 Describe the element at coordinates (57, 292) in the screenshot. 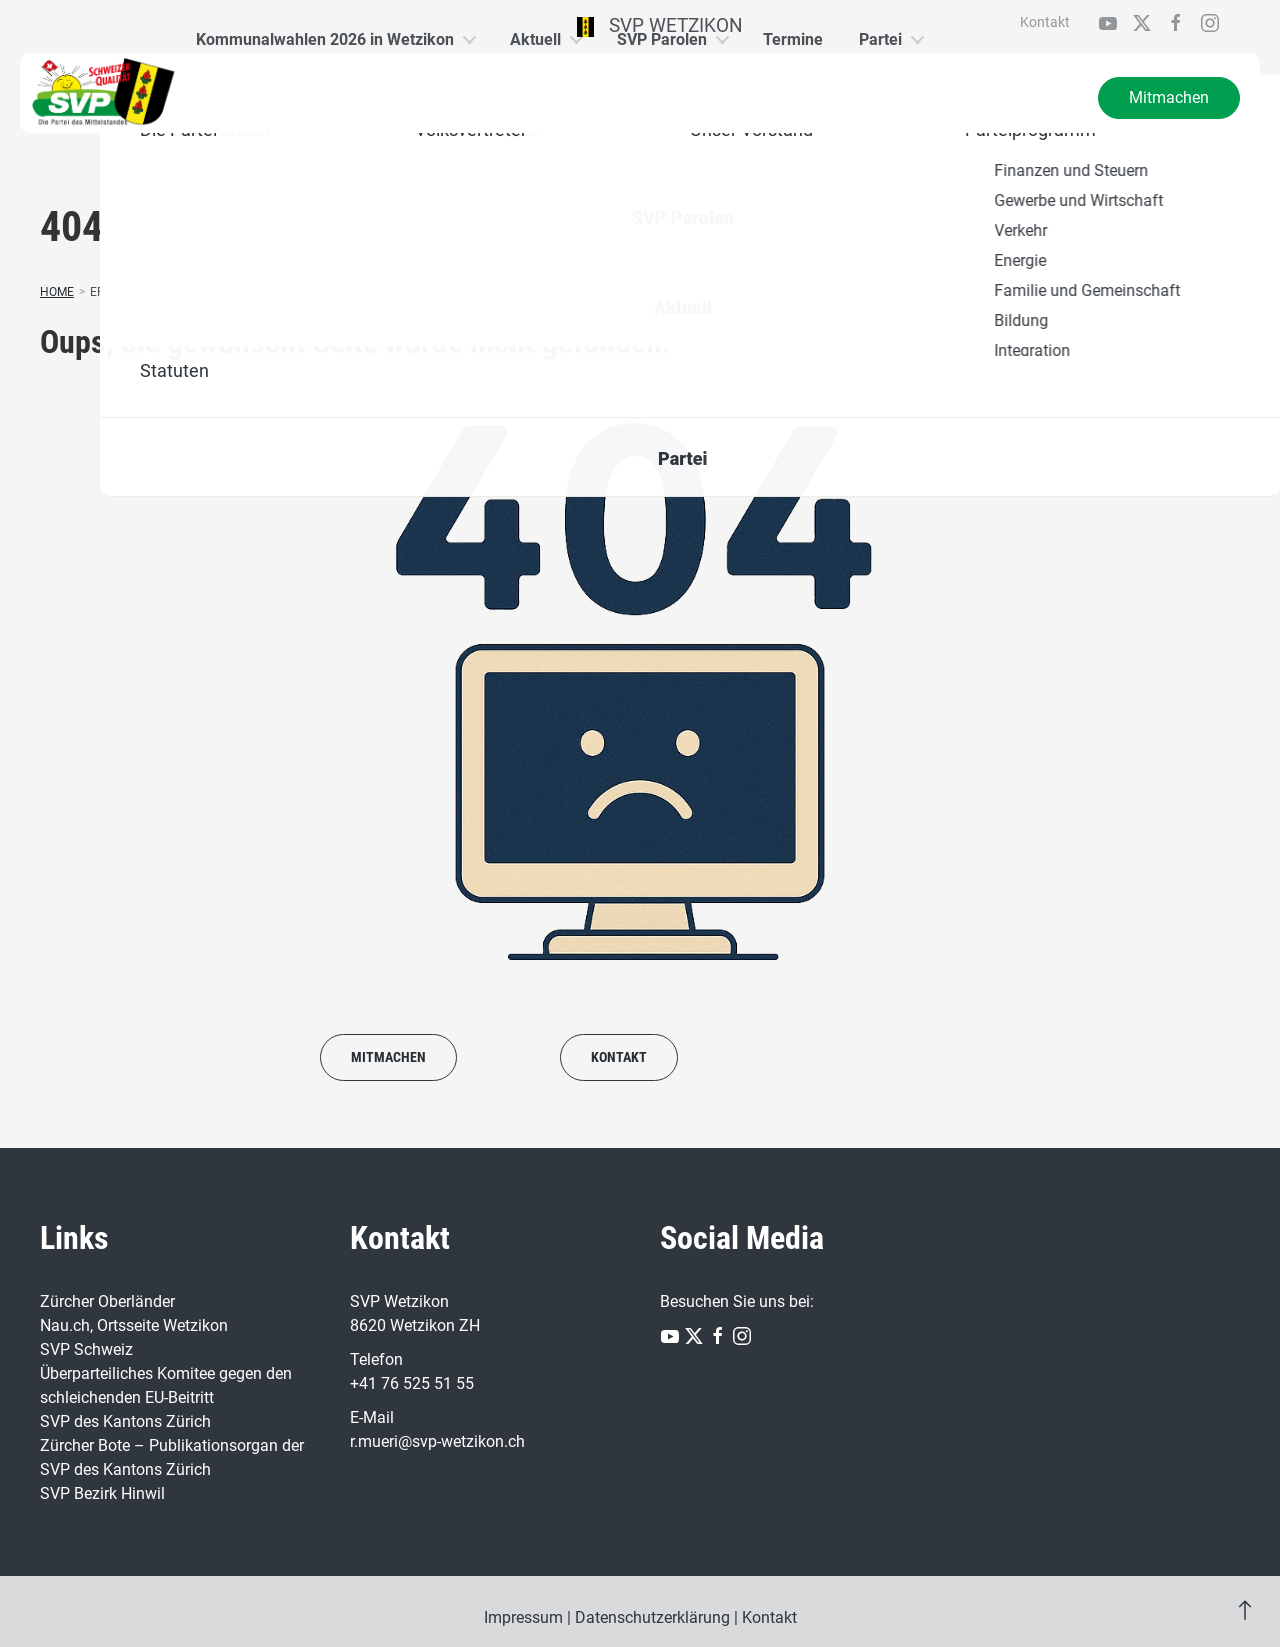

I see `Home` at that location.